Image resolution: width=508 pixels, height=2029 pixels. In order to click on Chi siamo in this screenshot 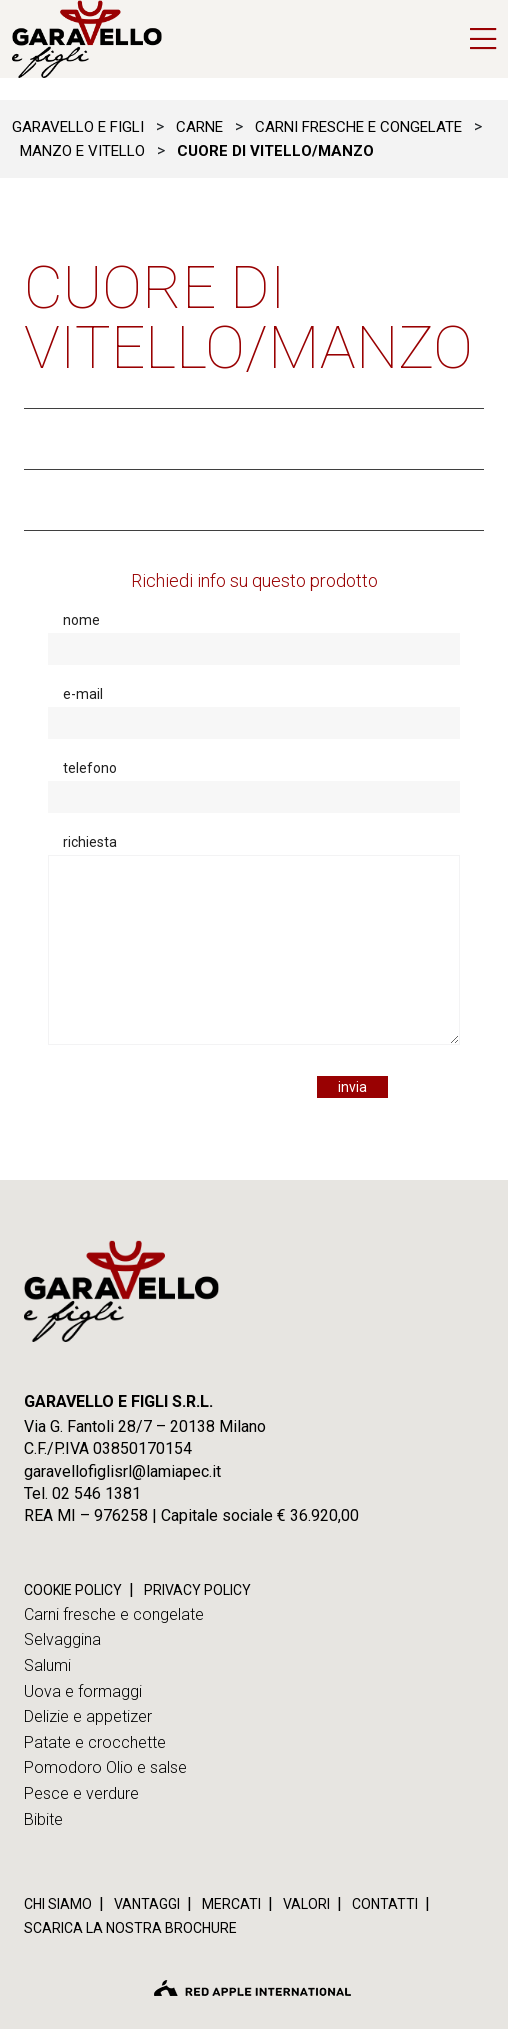, I will do `click(58, 1904)`.